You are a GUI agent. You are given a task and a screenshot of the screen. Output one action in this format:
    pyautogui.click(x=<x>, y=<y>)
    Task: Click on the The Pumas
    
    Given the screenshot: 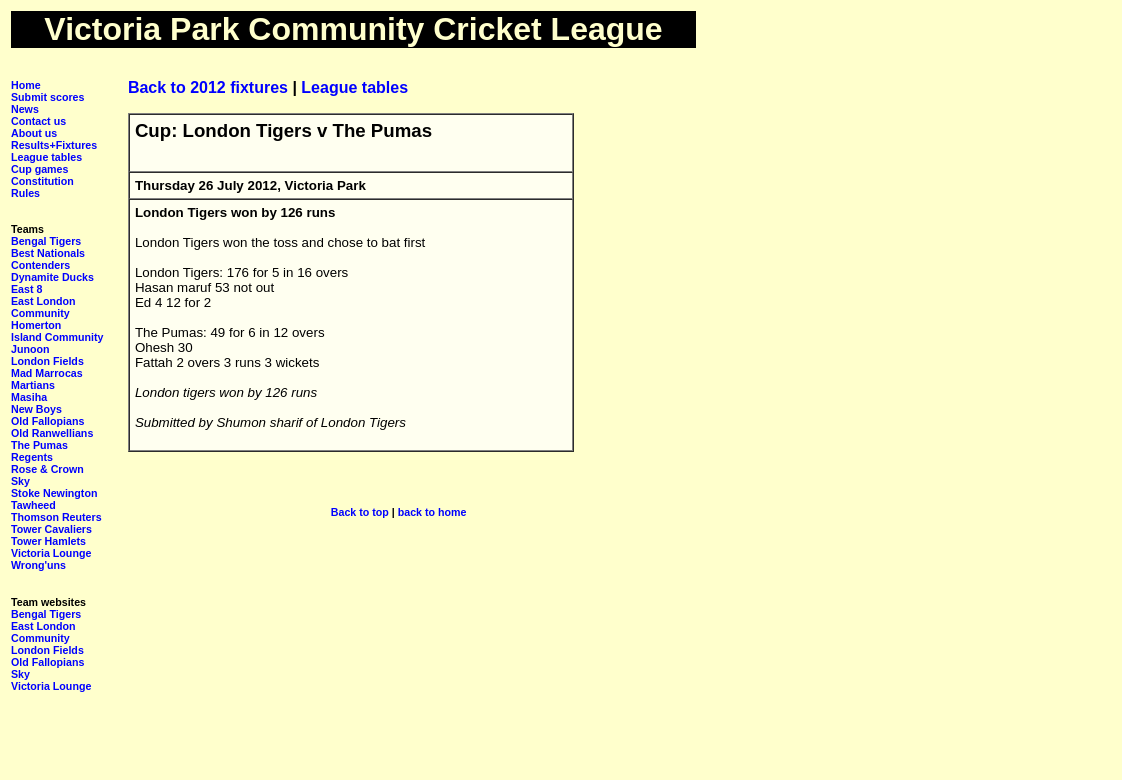 What is the action you would take?
    pyautogui.click(x=39, y=445)
    